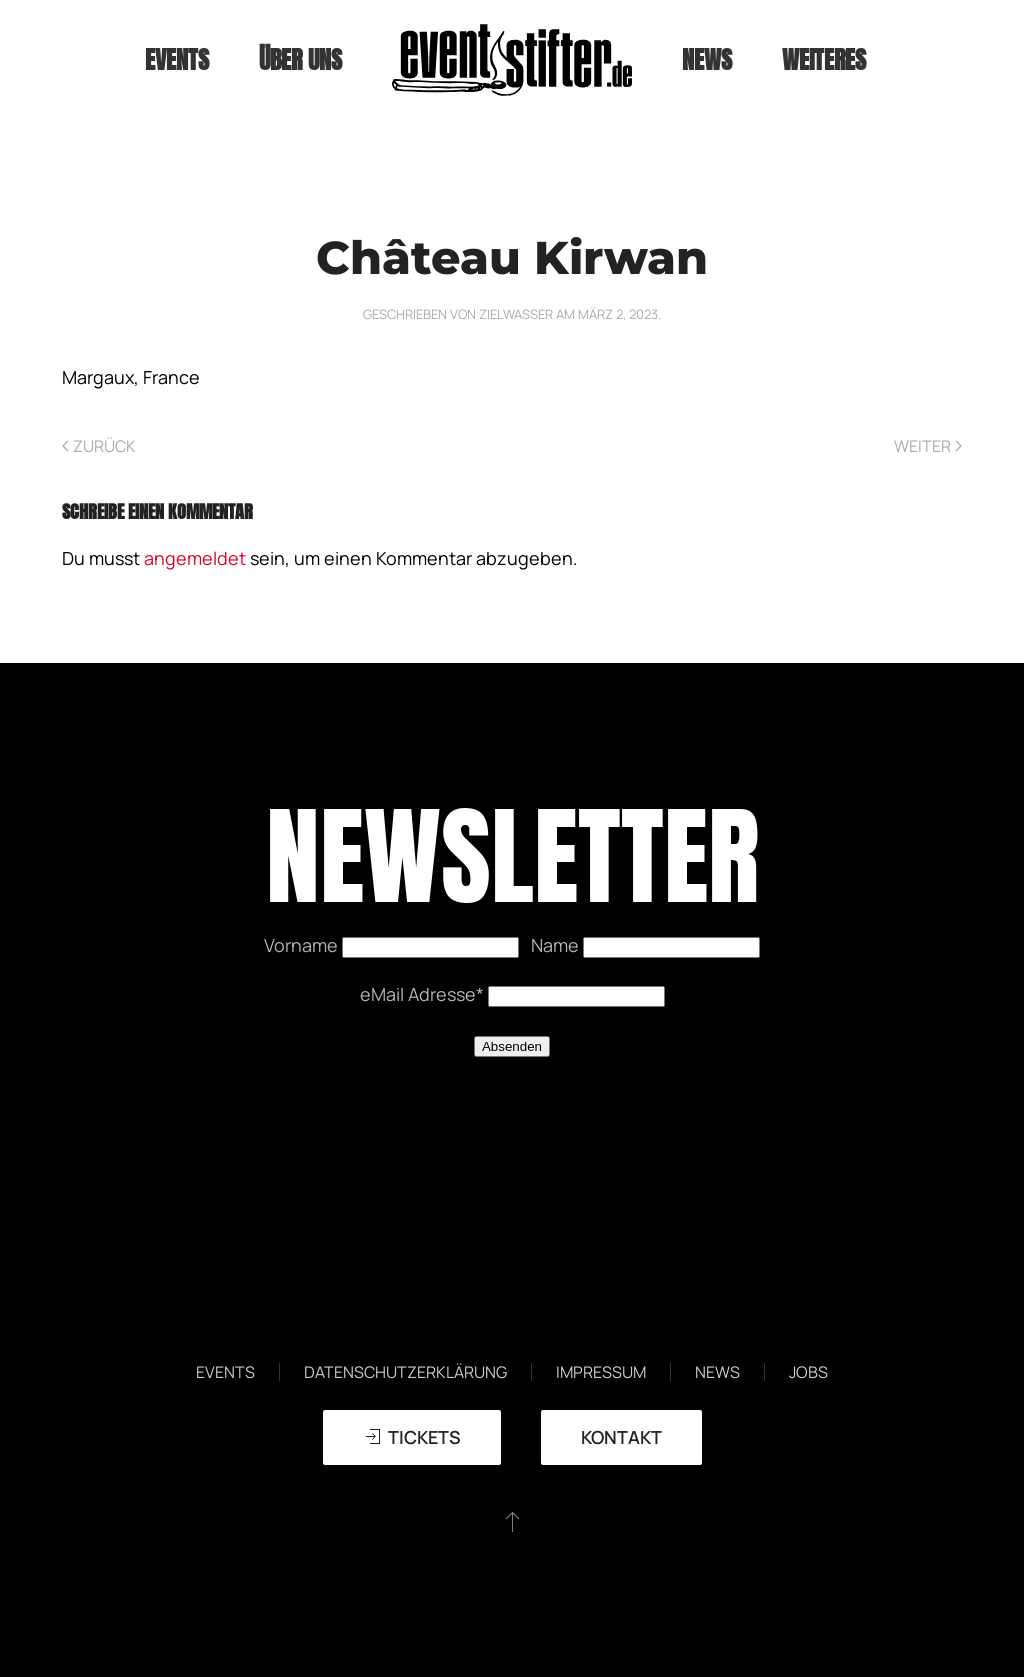 The height and width of the screenshot is (1677, 1024). What do you see at coordinates (225, 1372) in the screenshot?
I see `Events` at bounding box center [225, 1372].